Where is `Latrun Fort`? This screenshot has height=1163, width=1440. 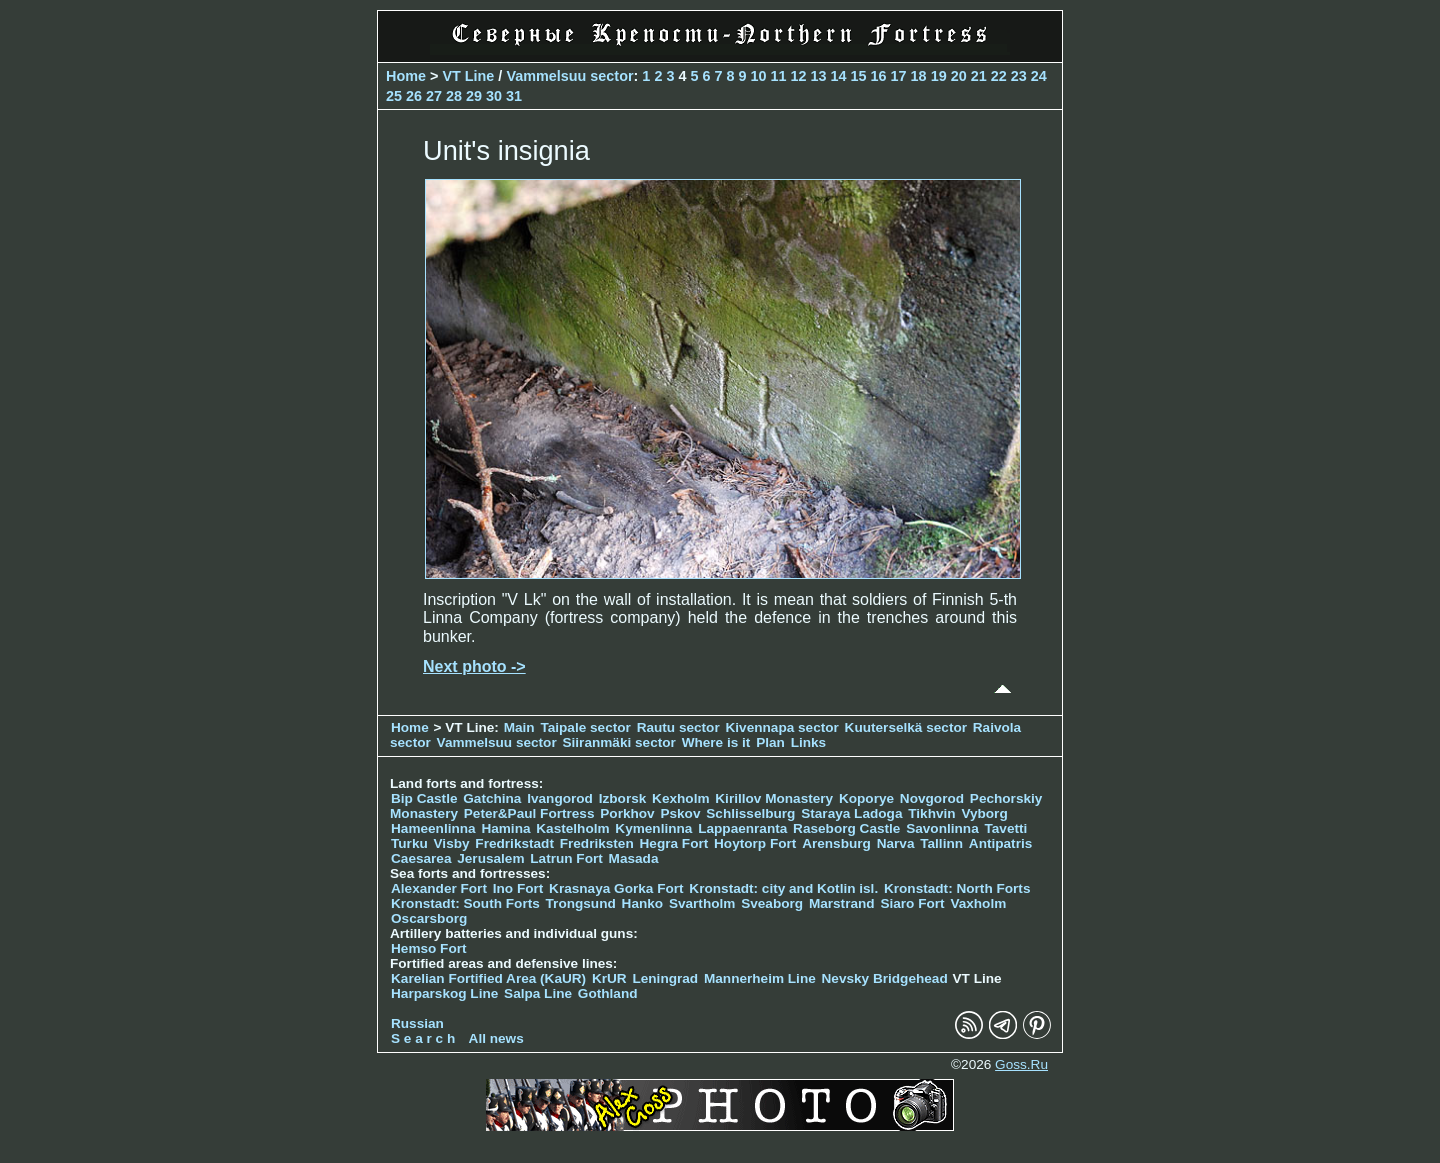 Latrun Fort is located at coordinates (566, 858).